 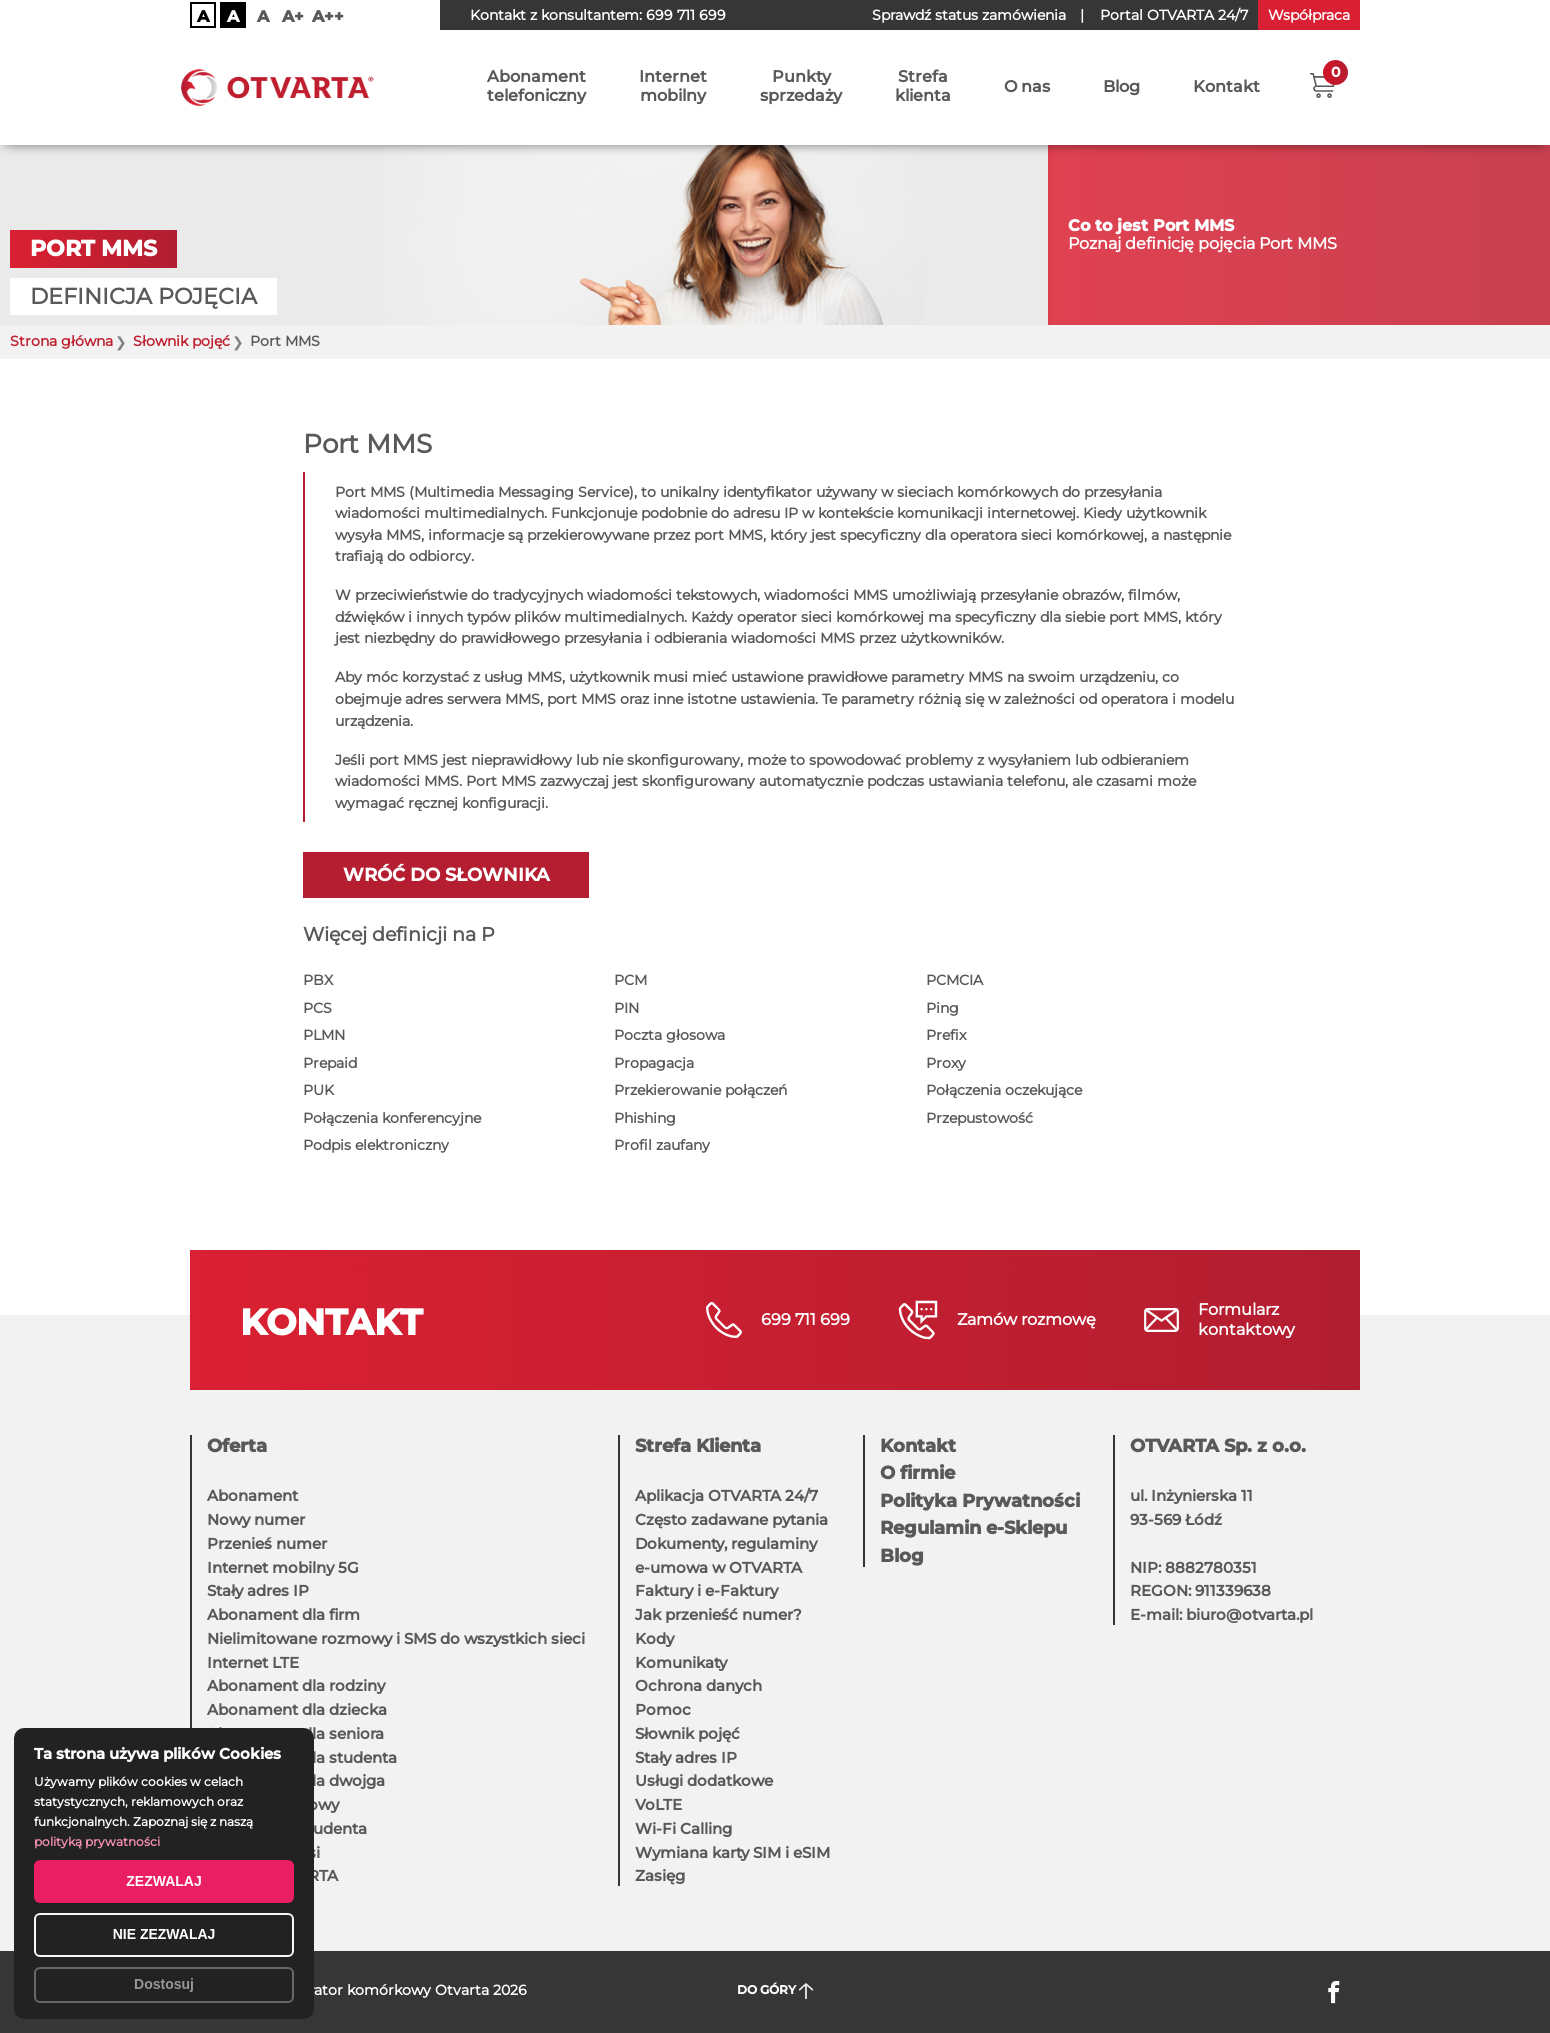 What do you see at coordinates (1121, 87) in the screenshot?
I see `Blog` at bounding box center [1121, 87].